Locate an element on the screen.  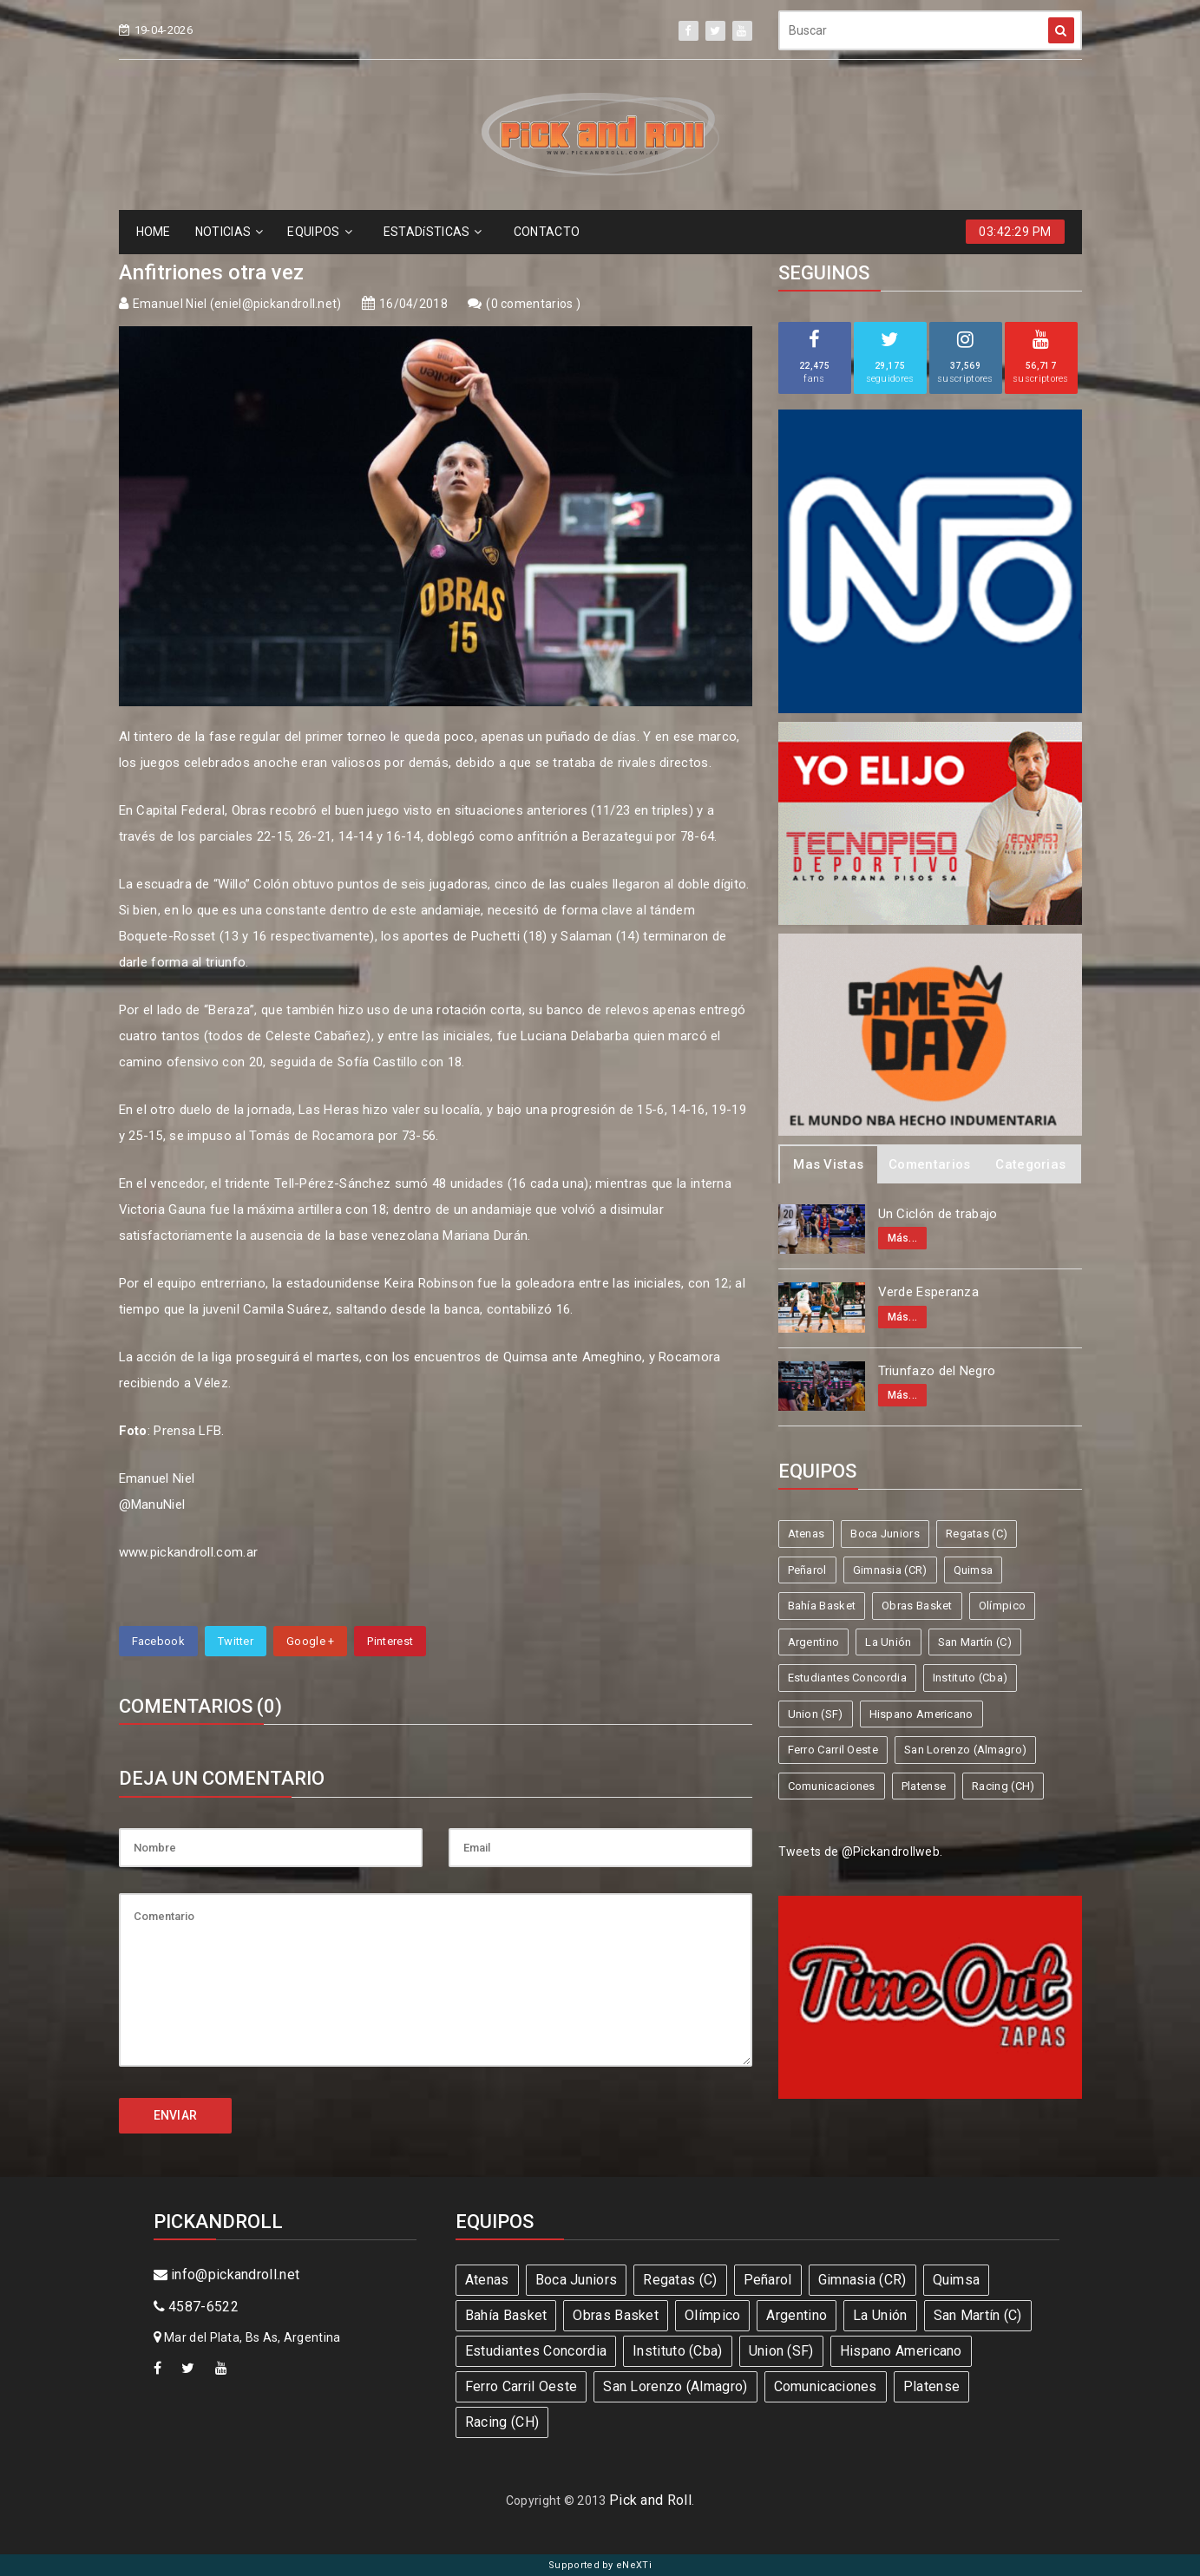
Emanuel Niel (eniel@pickandroll.net) is located at coordinates (237, 304).